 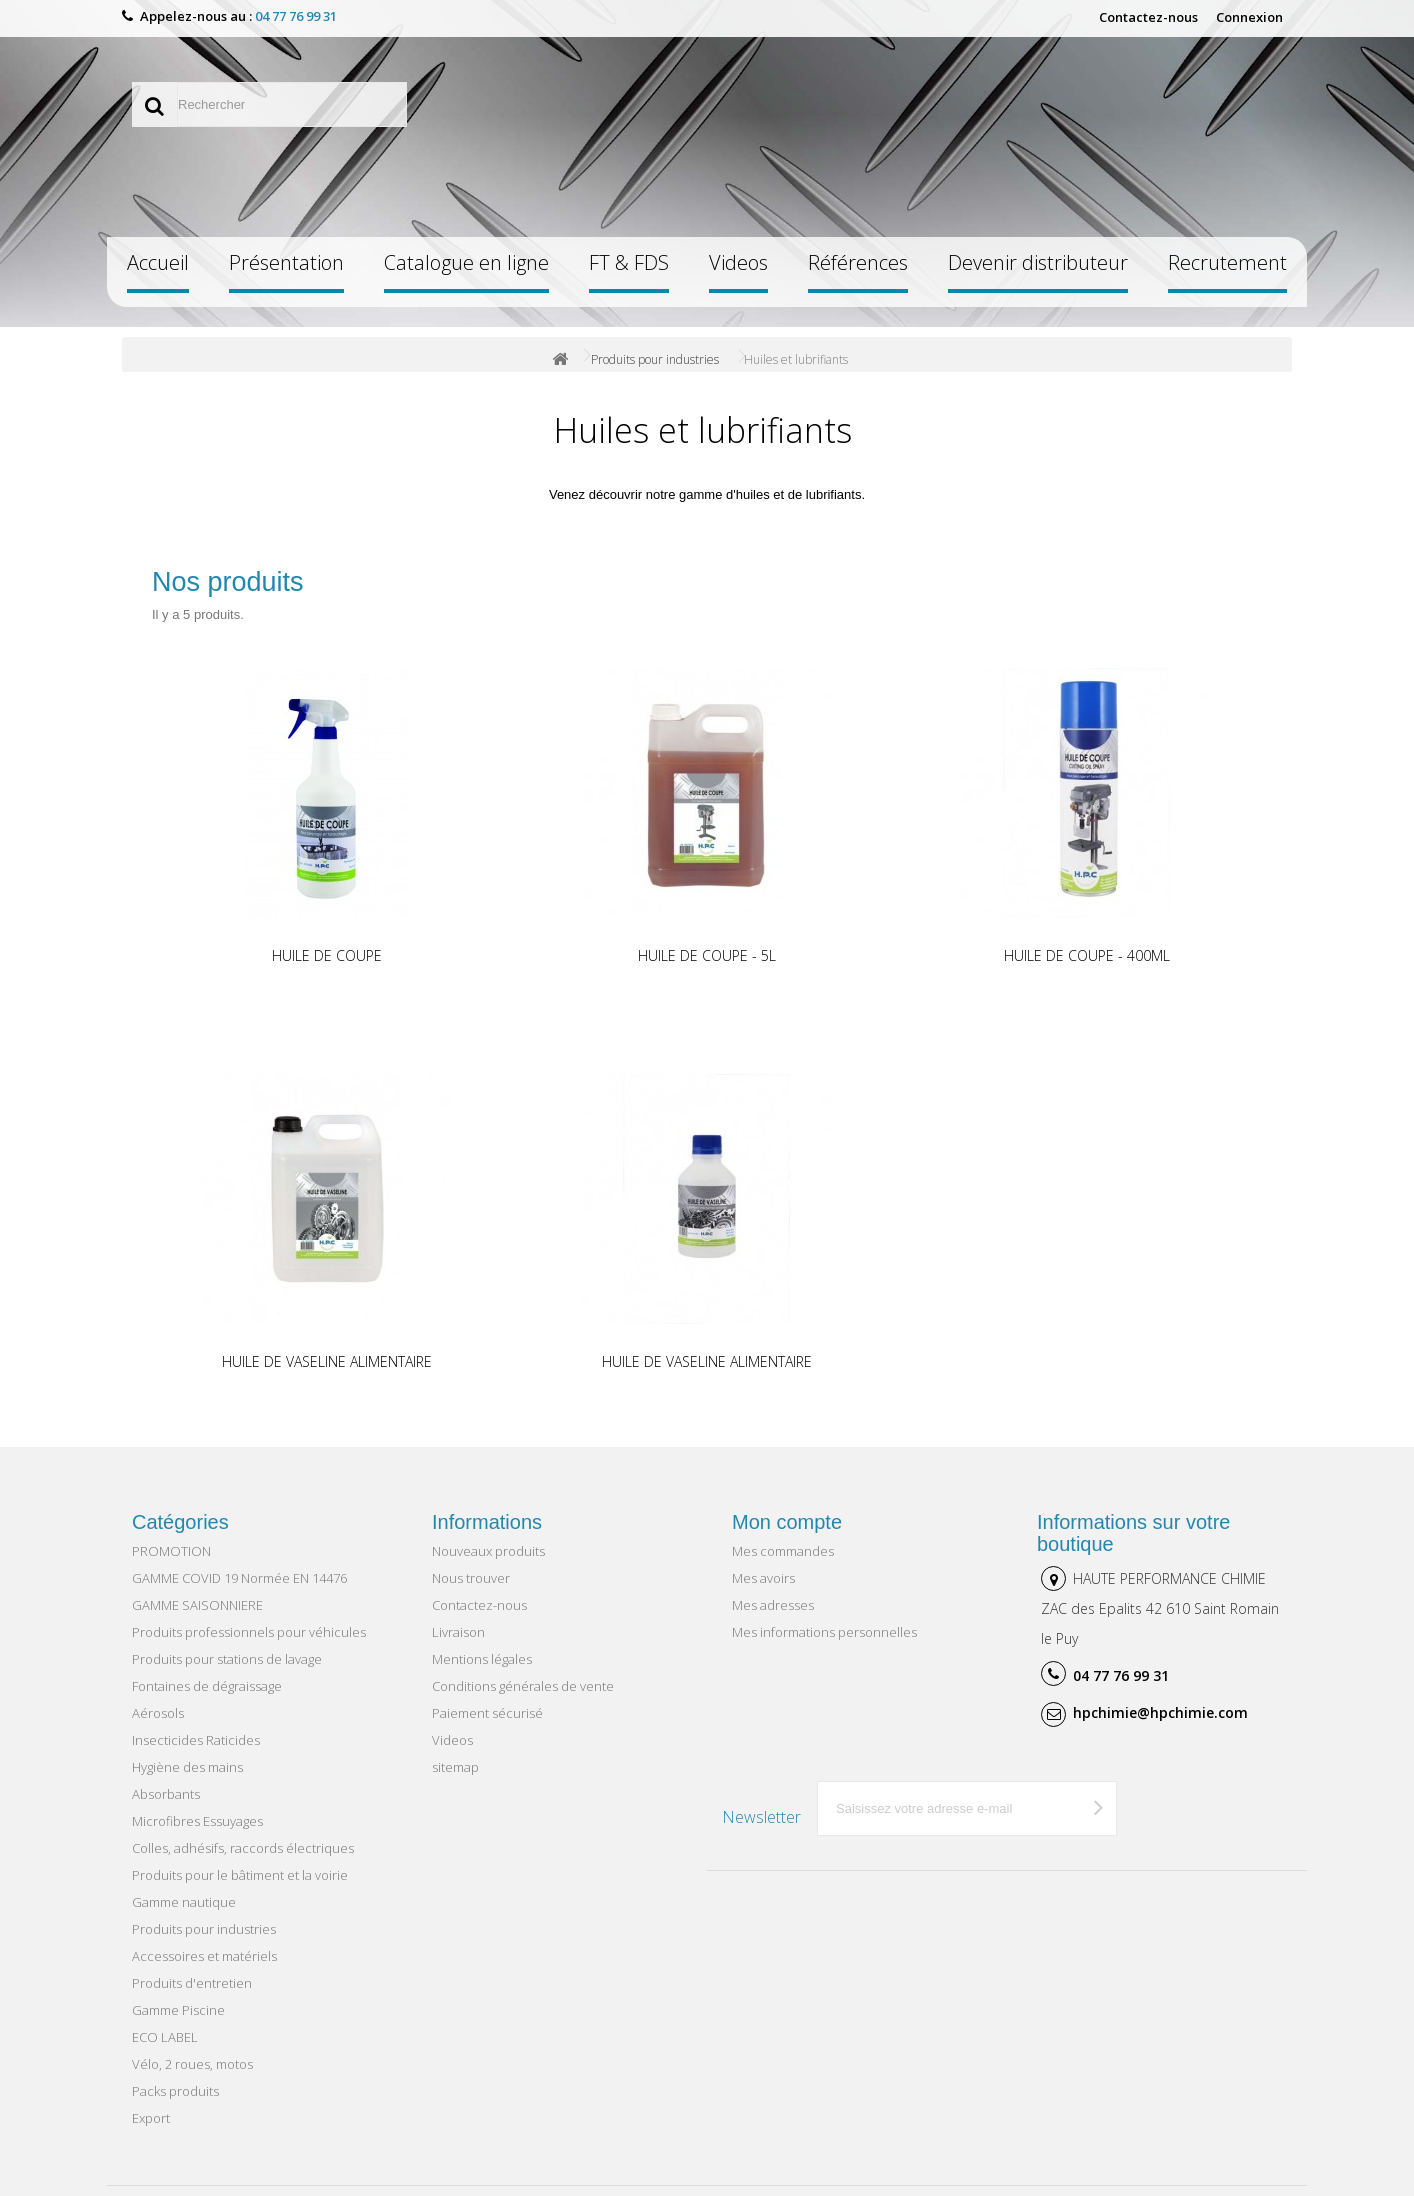 I want to click on Mes commandes, so click(x=783, y=1551).